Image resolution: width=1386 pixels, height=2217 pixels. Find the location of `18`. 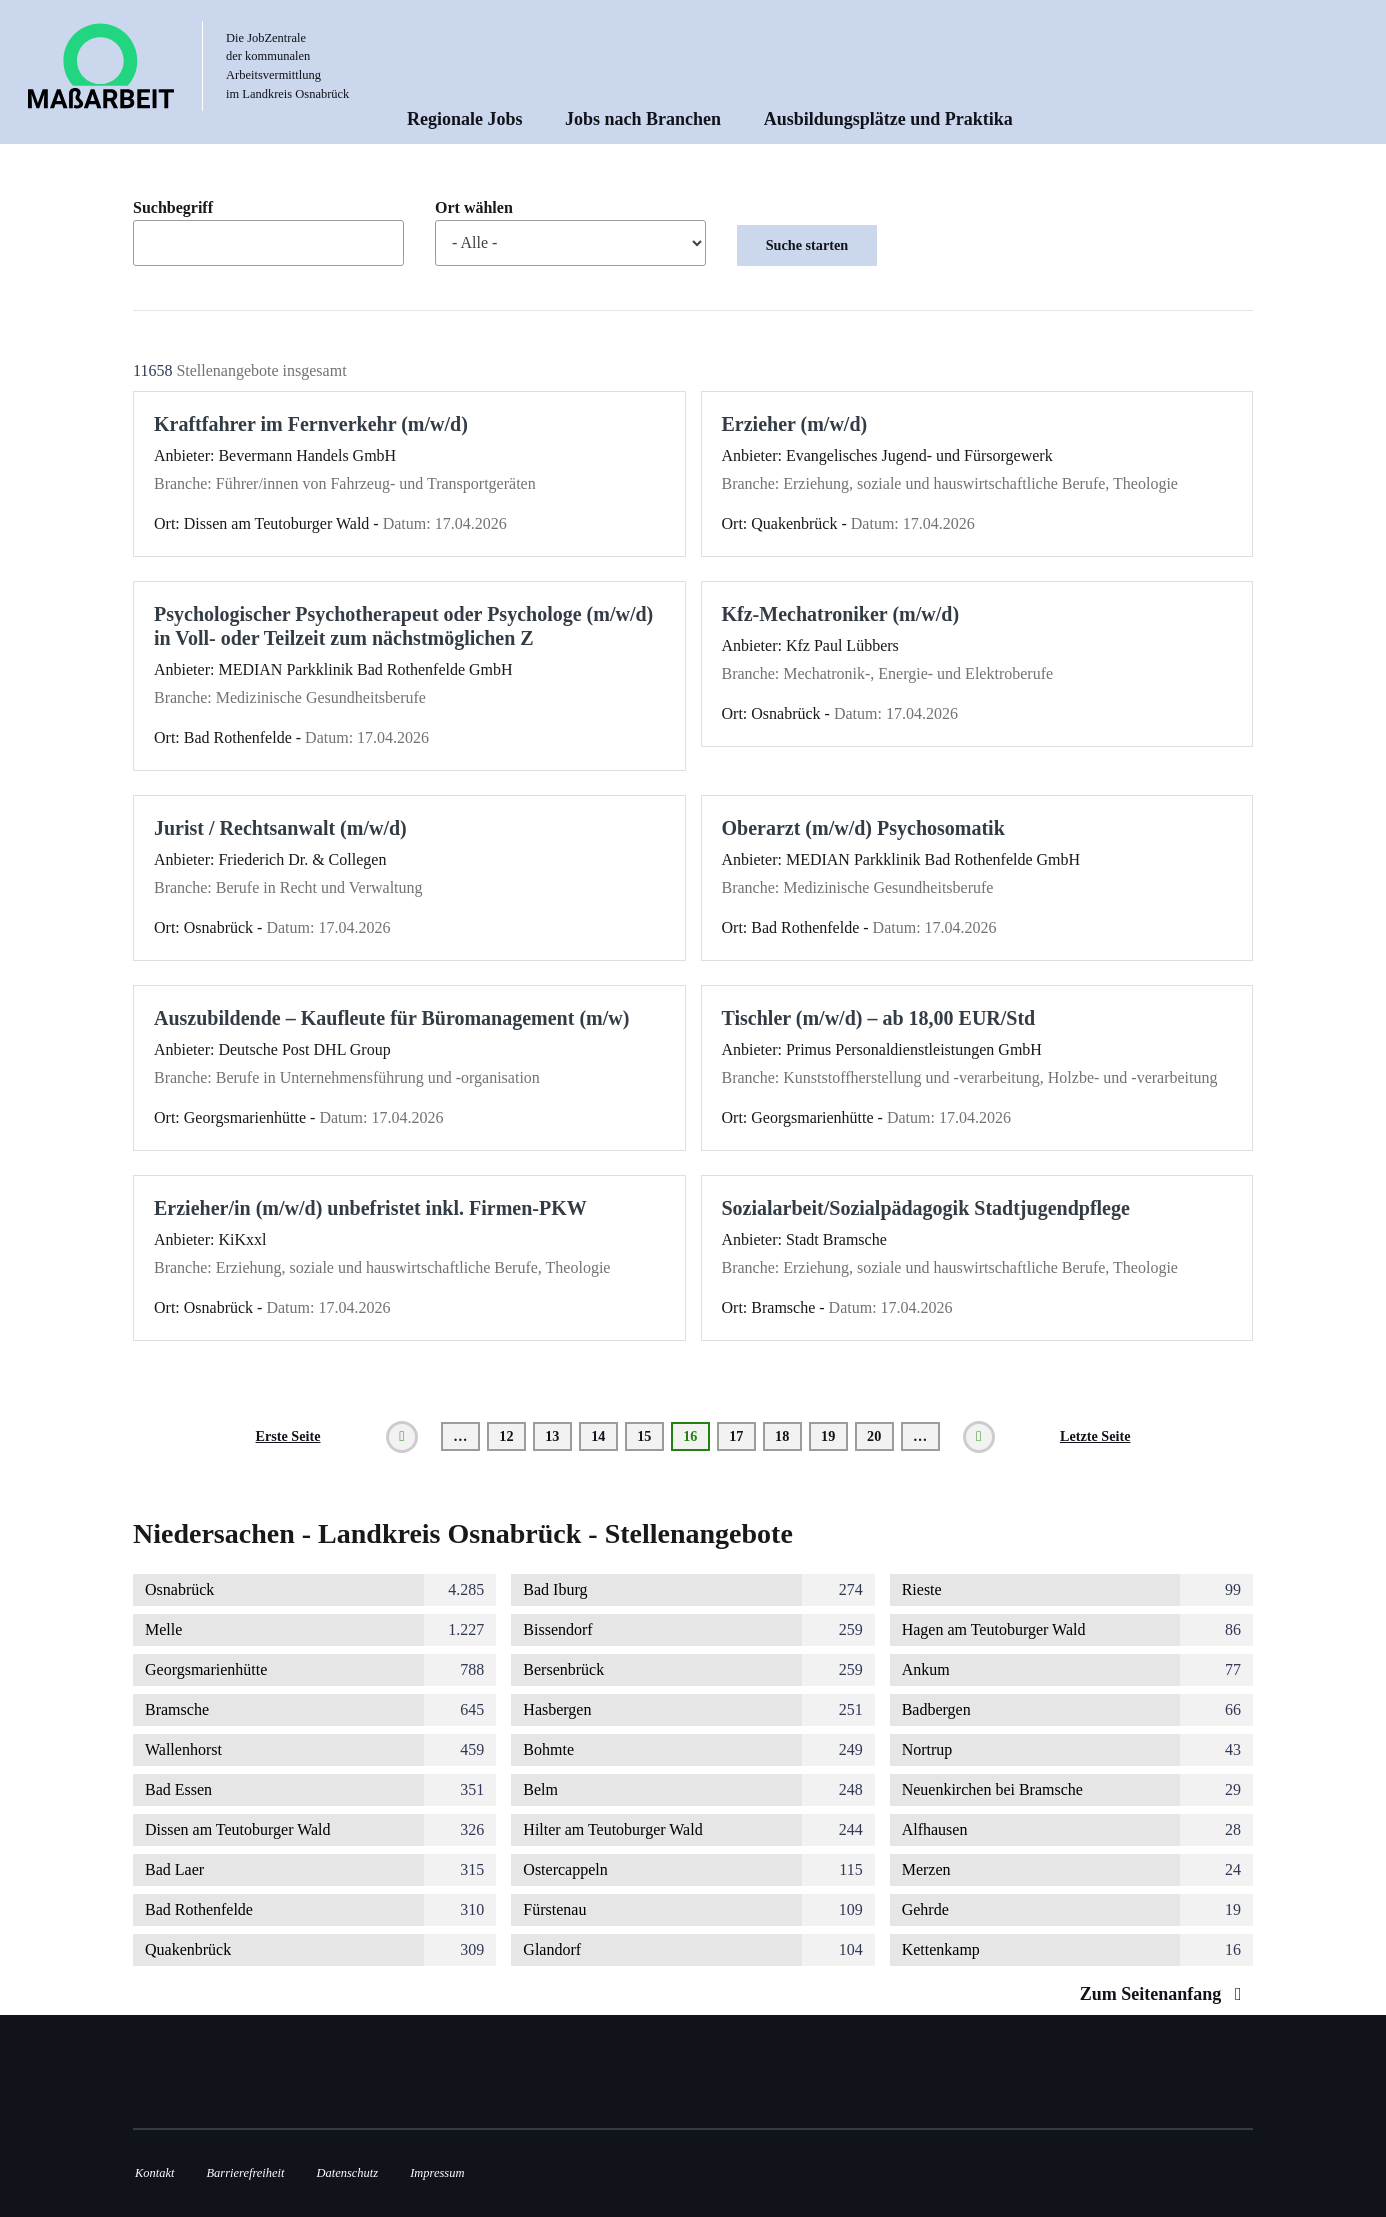

18 is located at coordinates (788, 1436).